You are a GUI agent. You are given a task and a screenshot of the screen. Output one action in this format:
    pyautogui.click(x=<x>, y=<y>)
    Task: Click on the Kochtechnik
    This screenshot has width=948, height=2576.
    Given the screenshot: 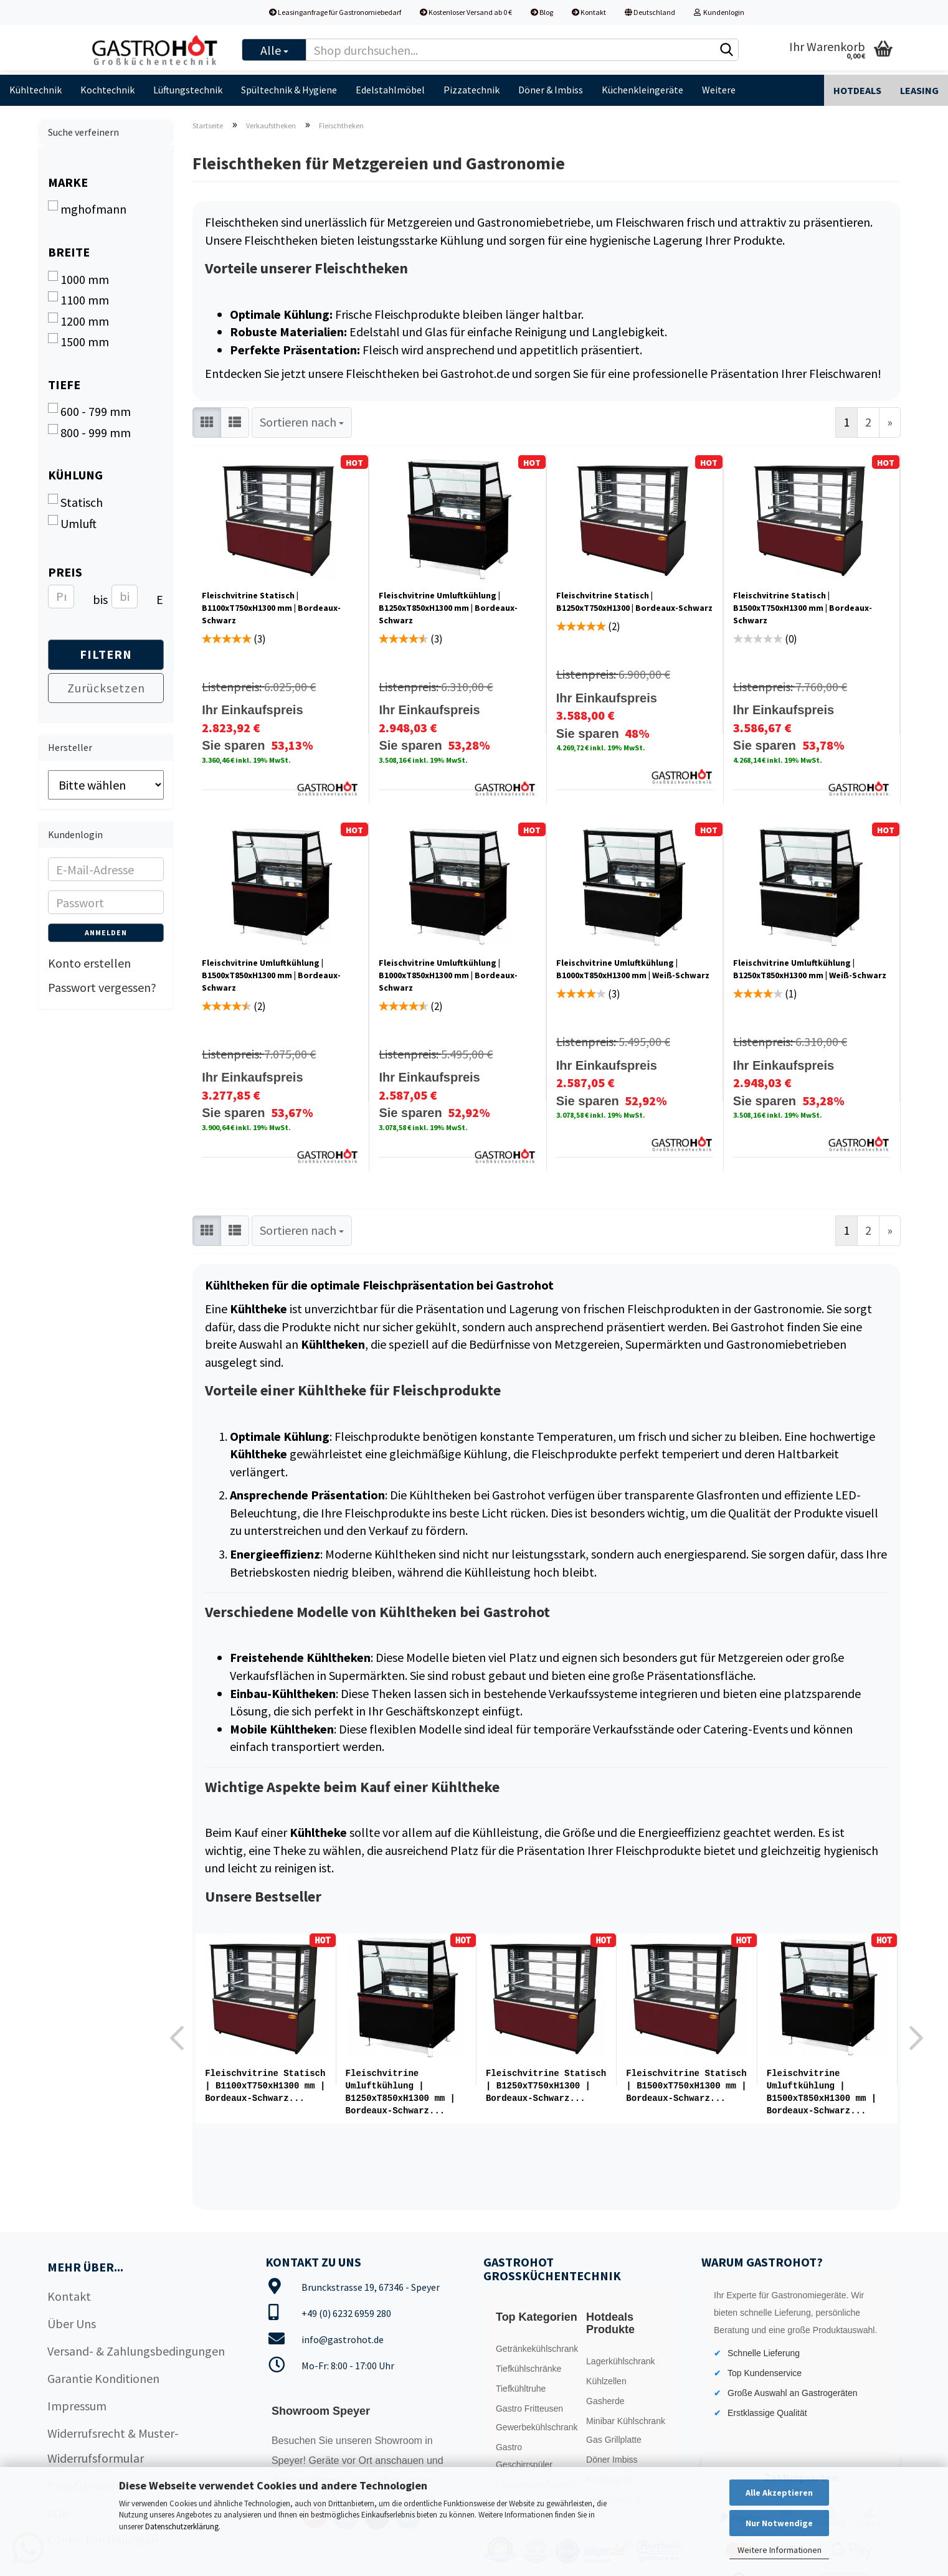 What is the action you would take?
    pyautogui.click(x=107, y=89)
    